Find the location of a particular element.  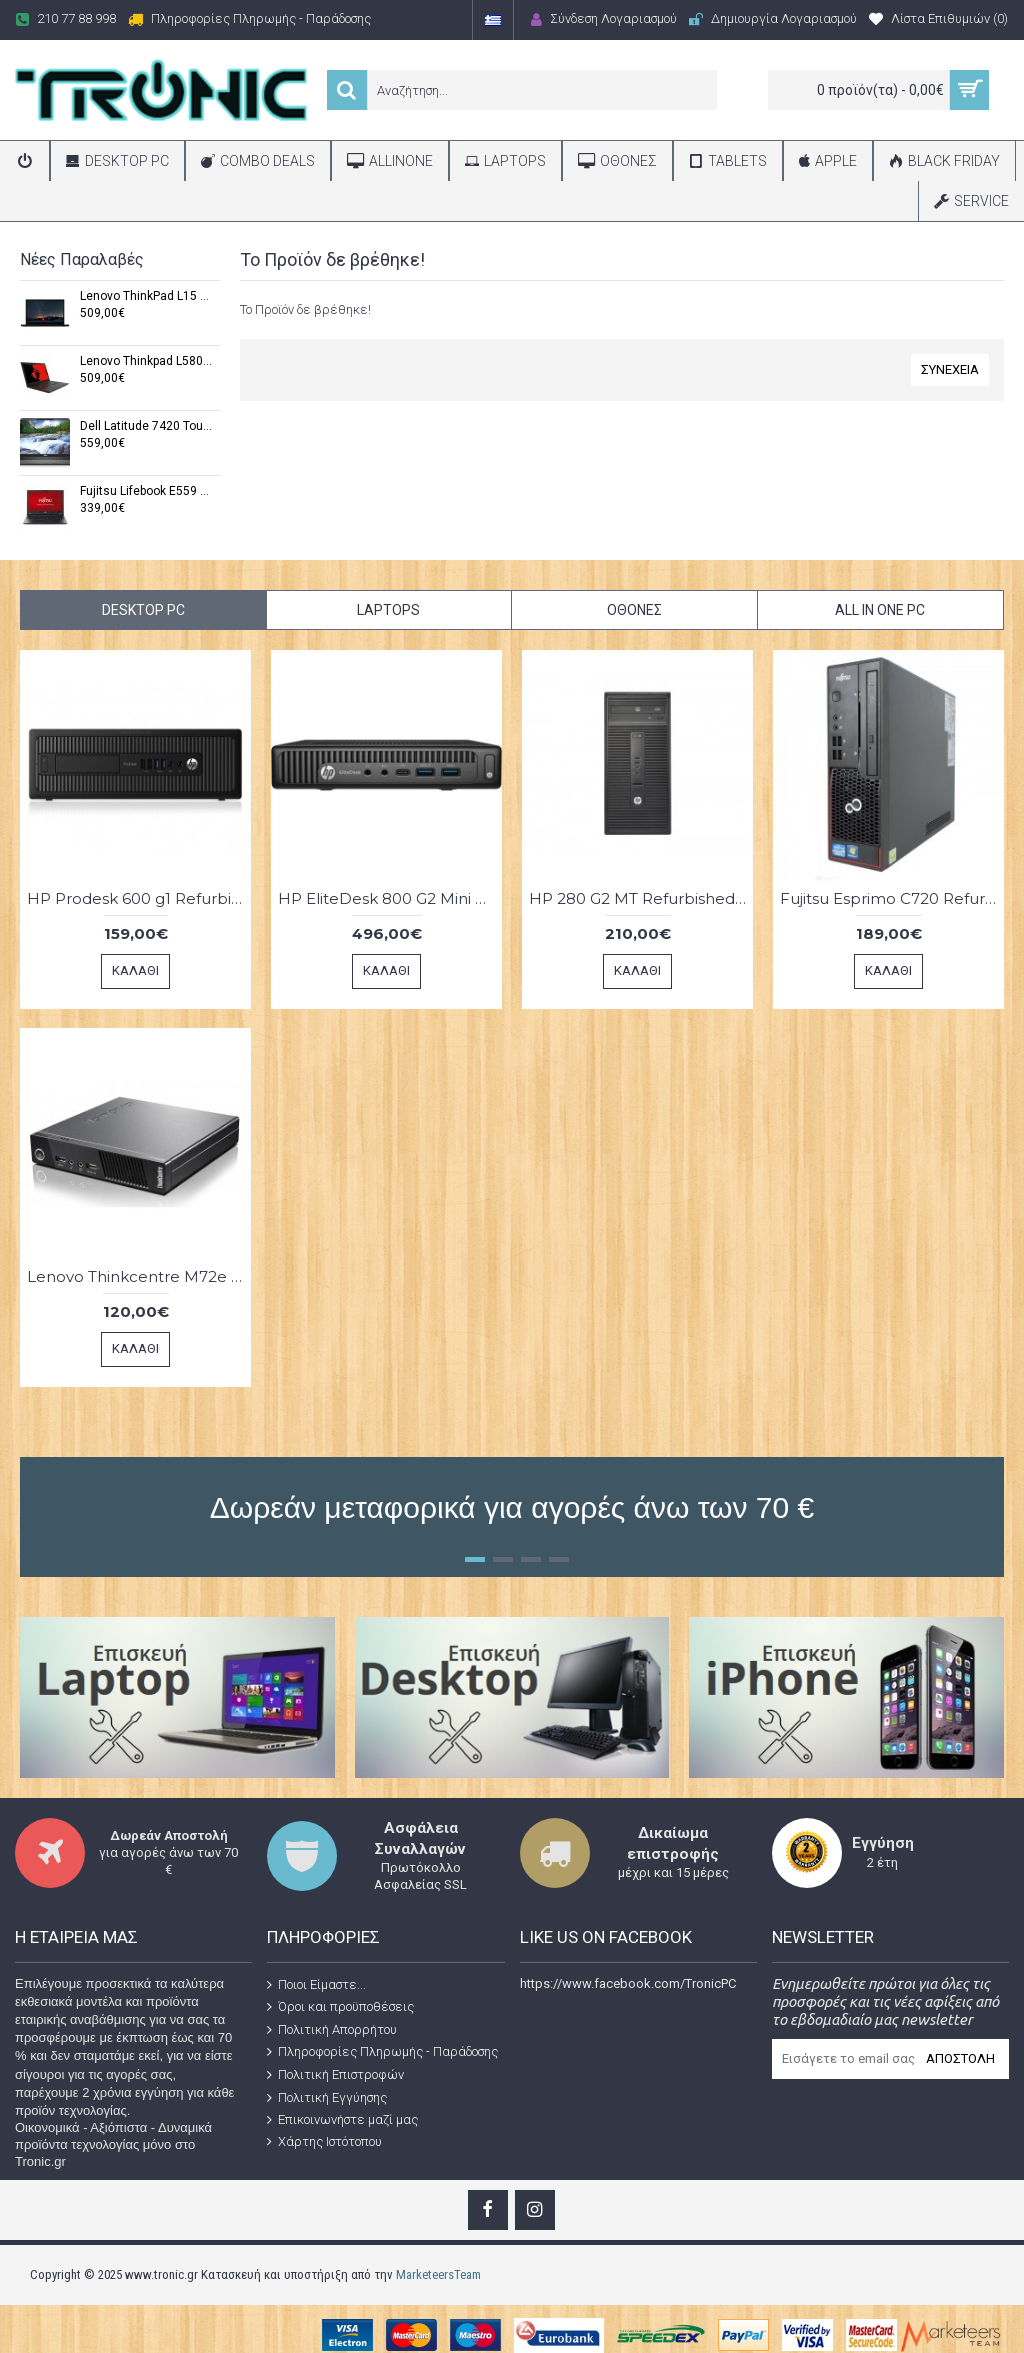

Fujitsu Lifebook E559 Refurbished Grade A (Windows 11 Pro x64,Intel® Core™ i5 8265U ,16 GB,15,6",1 TB SSD) is located at coordinates (146, 491).